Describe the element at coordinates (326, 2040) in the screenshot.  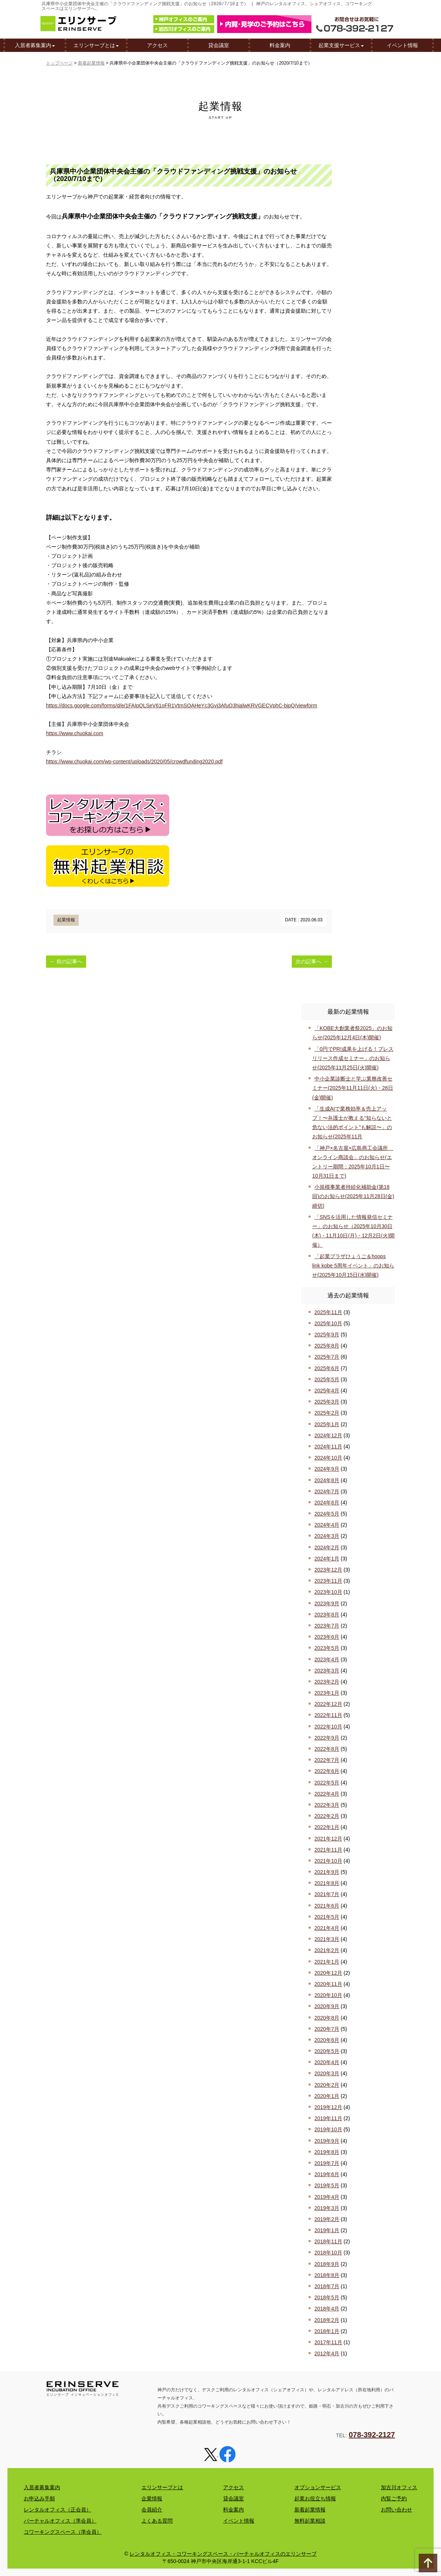
I see `2020年6月` at that location.